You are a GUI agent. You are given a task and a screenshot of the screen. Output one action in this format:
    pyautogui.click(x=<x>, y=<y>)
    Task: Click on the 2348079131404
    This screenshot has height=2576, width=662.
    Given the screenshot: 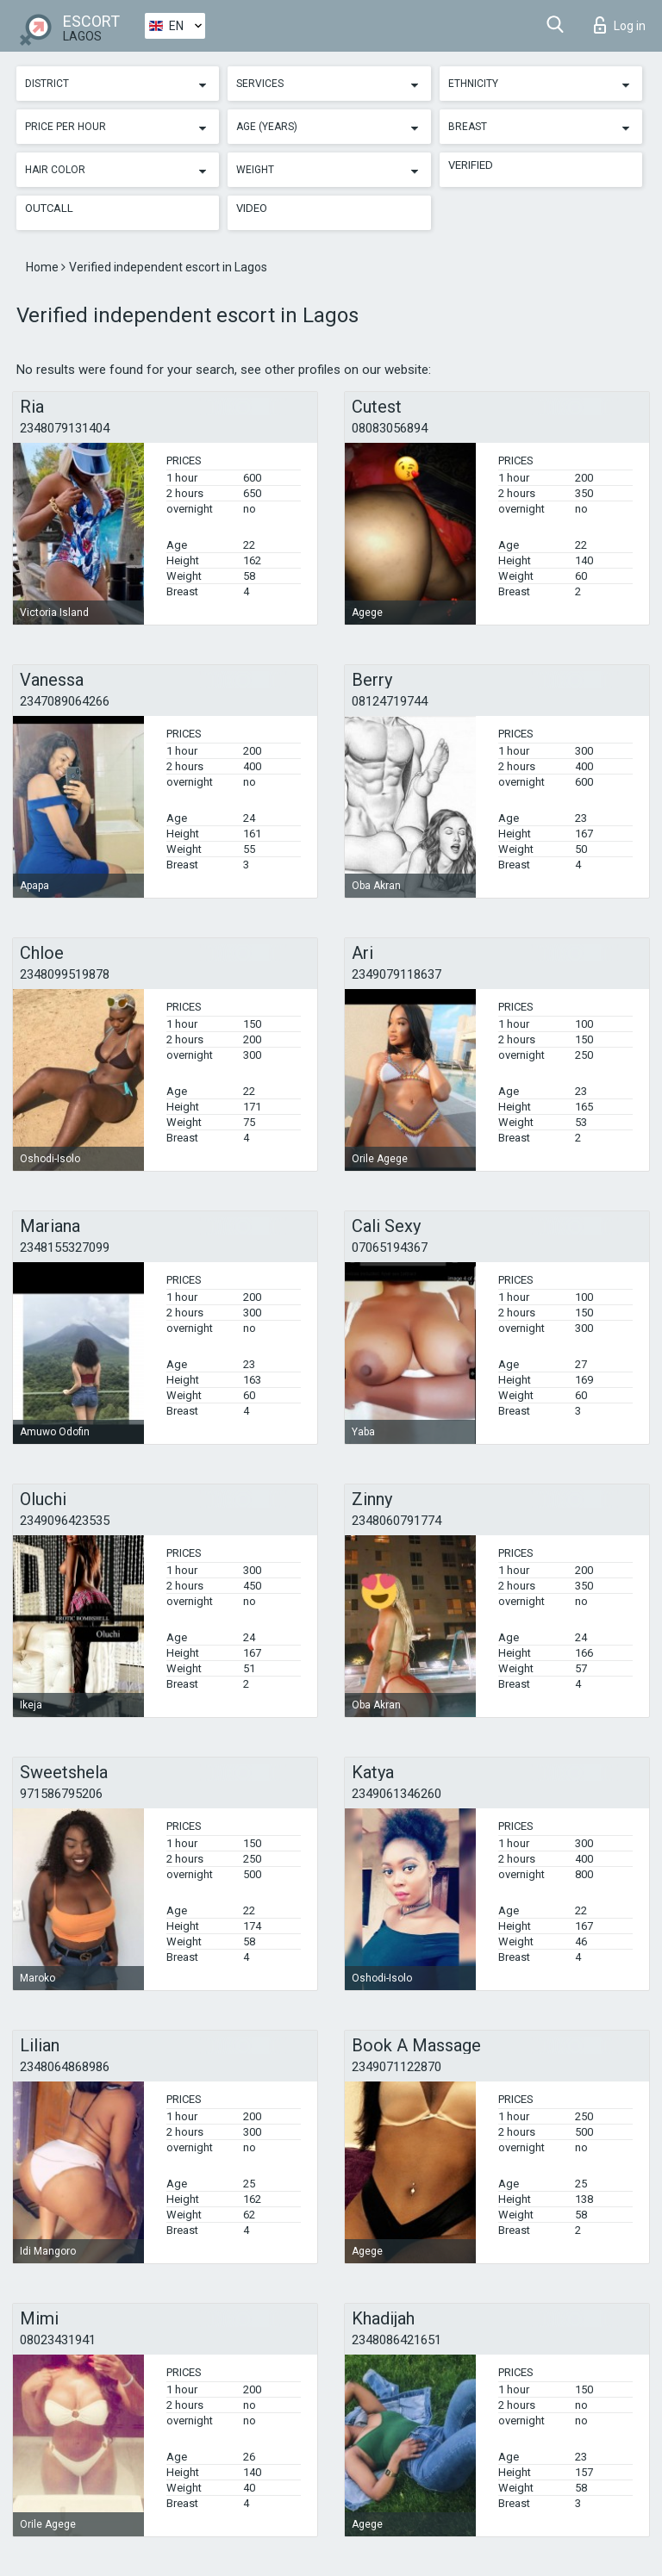 What is the action you would take?
    pyautogui.click(x=64, y=428)
    